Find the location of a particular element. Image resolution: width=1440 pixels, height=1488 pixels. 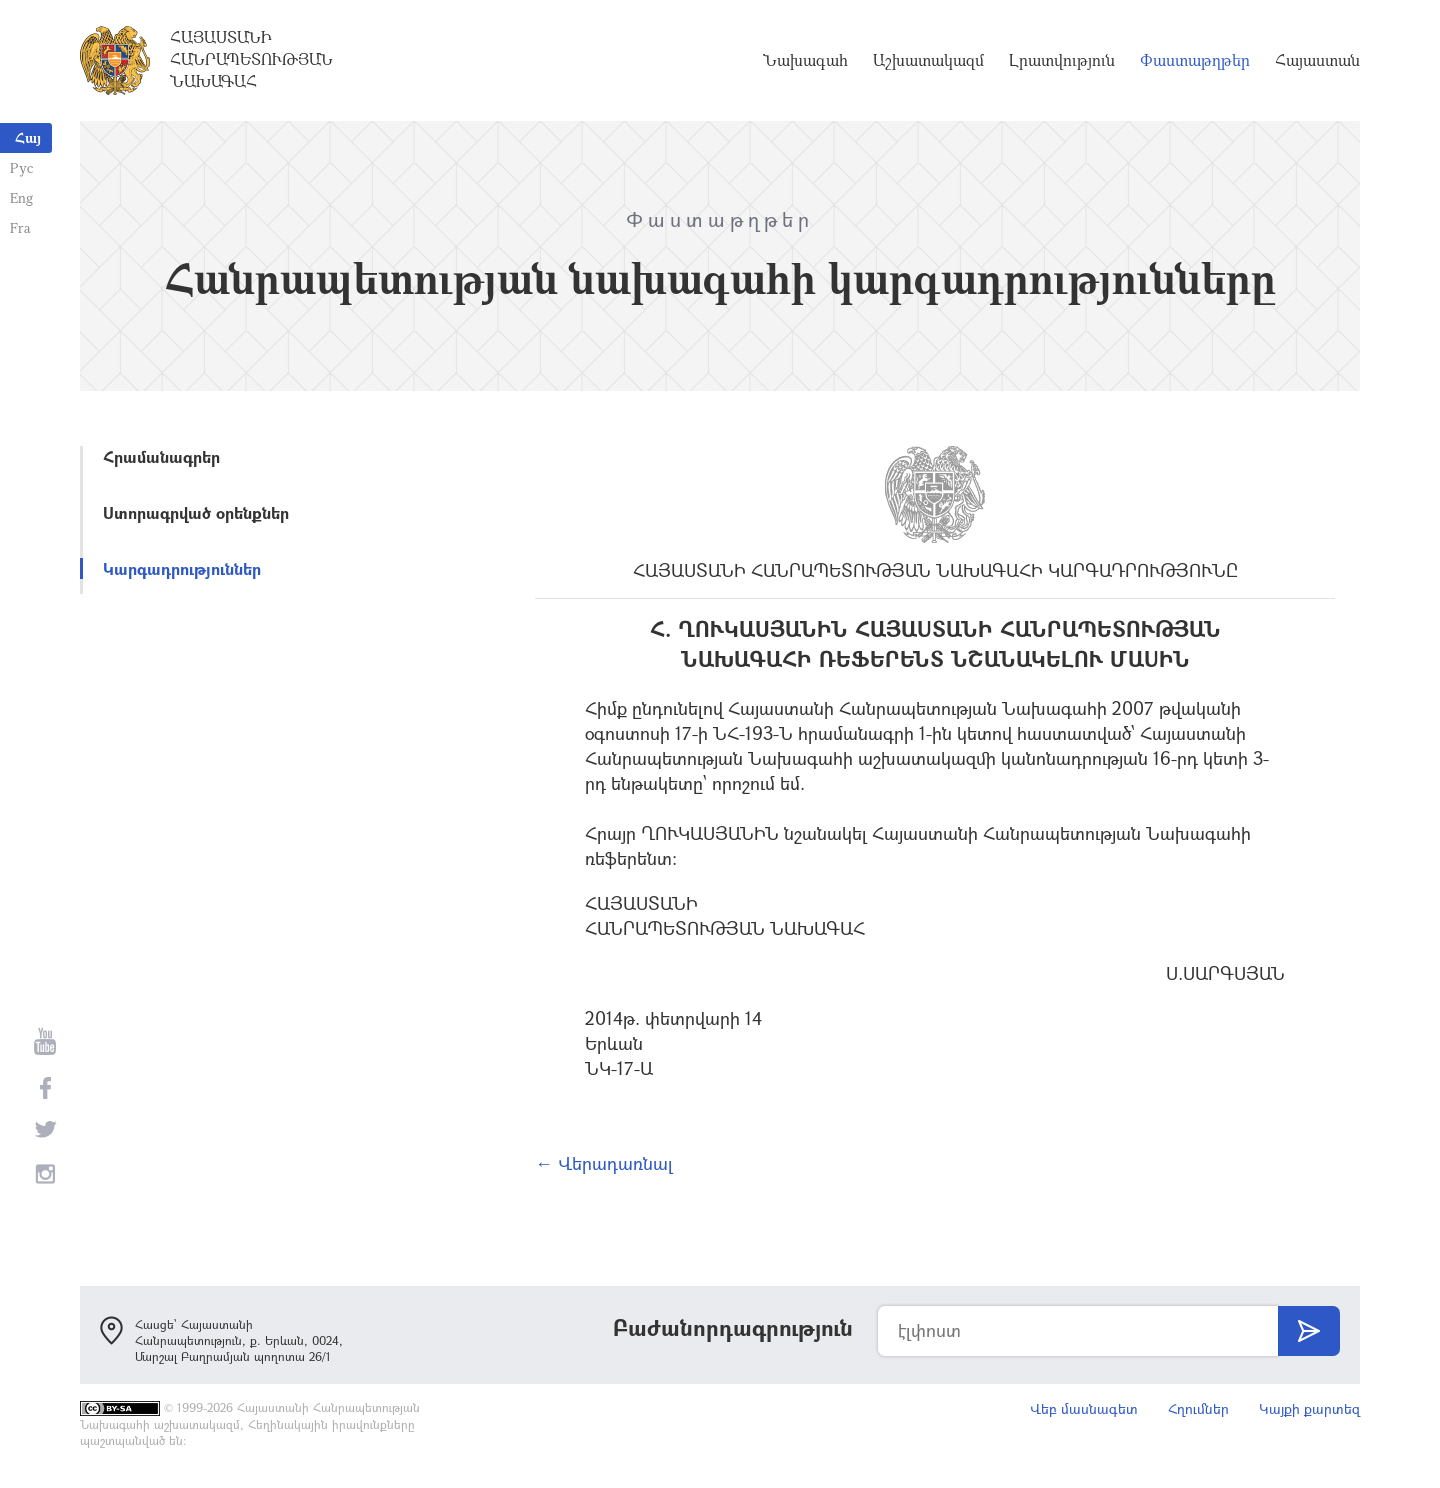

Աշխատակազմ is located at coordinates (928, 60).